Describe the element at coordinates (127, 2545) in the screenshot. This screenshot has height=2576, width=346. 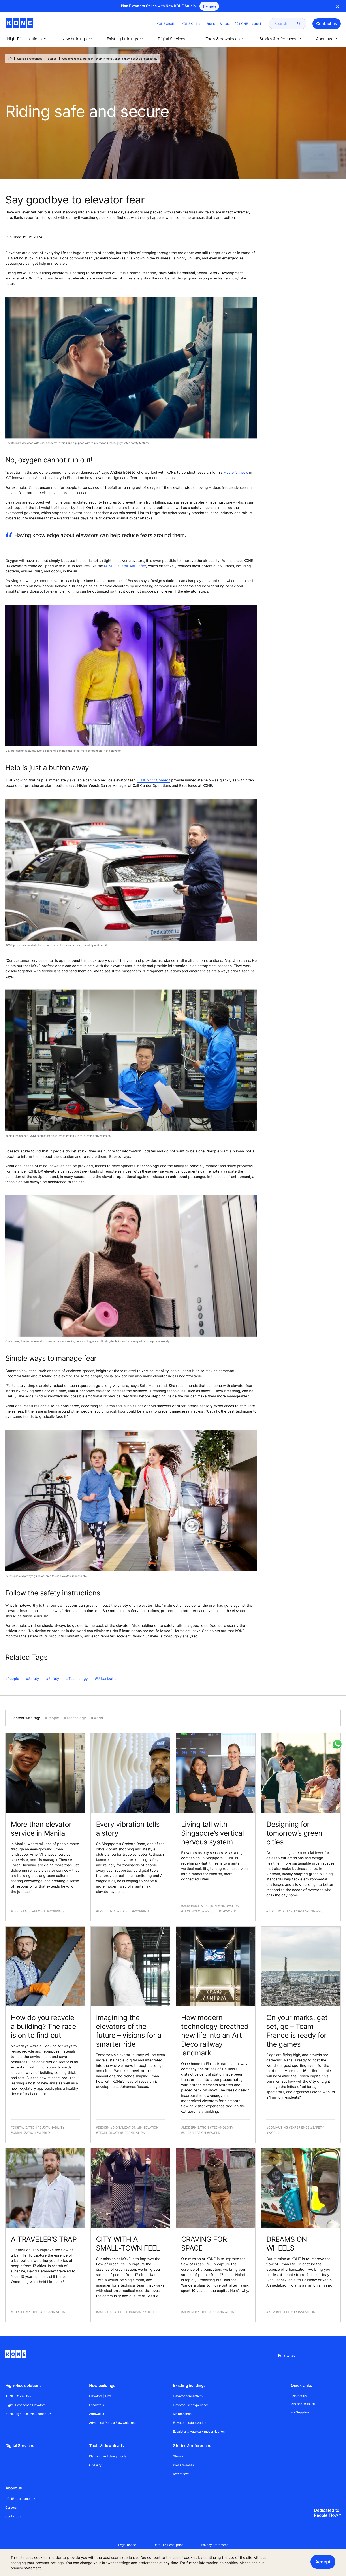
I see `Legal notice` at that location.